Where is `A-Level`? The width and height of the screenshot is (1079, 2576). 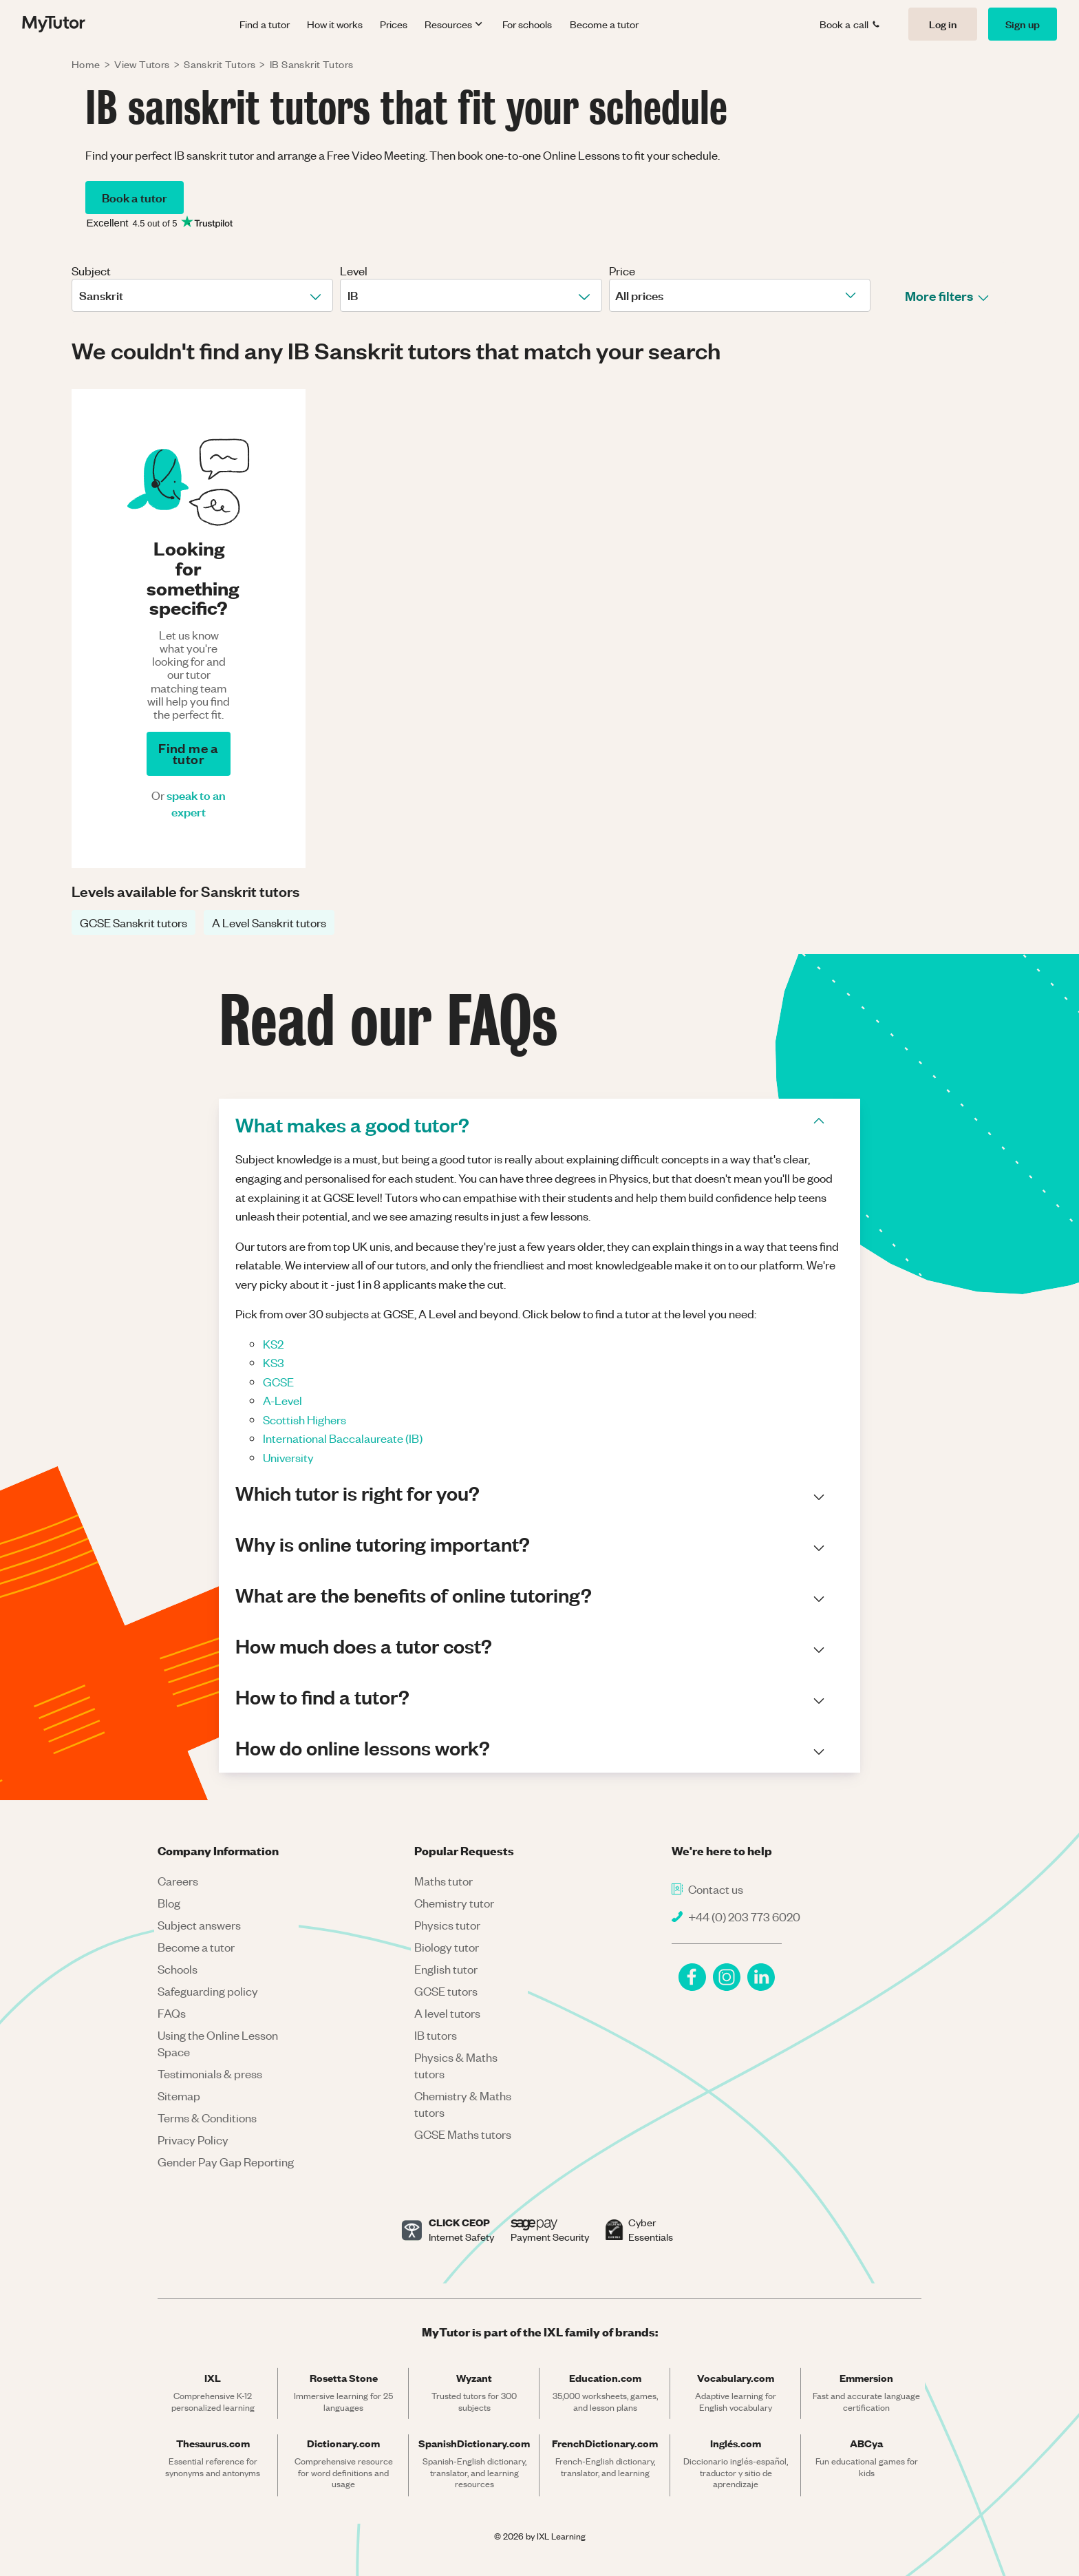 A-Level is located at coordinates (282, 1400).